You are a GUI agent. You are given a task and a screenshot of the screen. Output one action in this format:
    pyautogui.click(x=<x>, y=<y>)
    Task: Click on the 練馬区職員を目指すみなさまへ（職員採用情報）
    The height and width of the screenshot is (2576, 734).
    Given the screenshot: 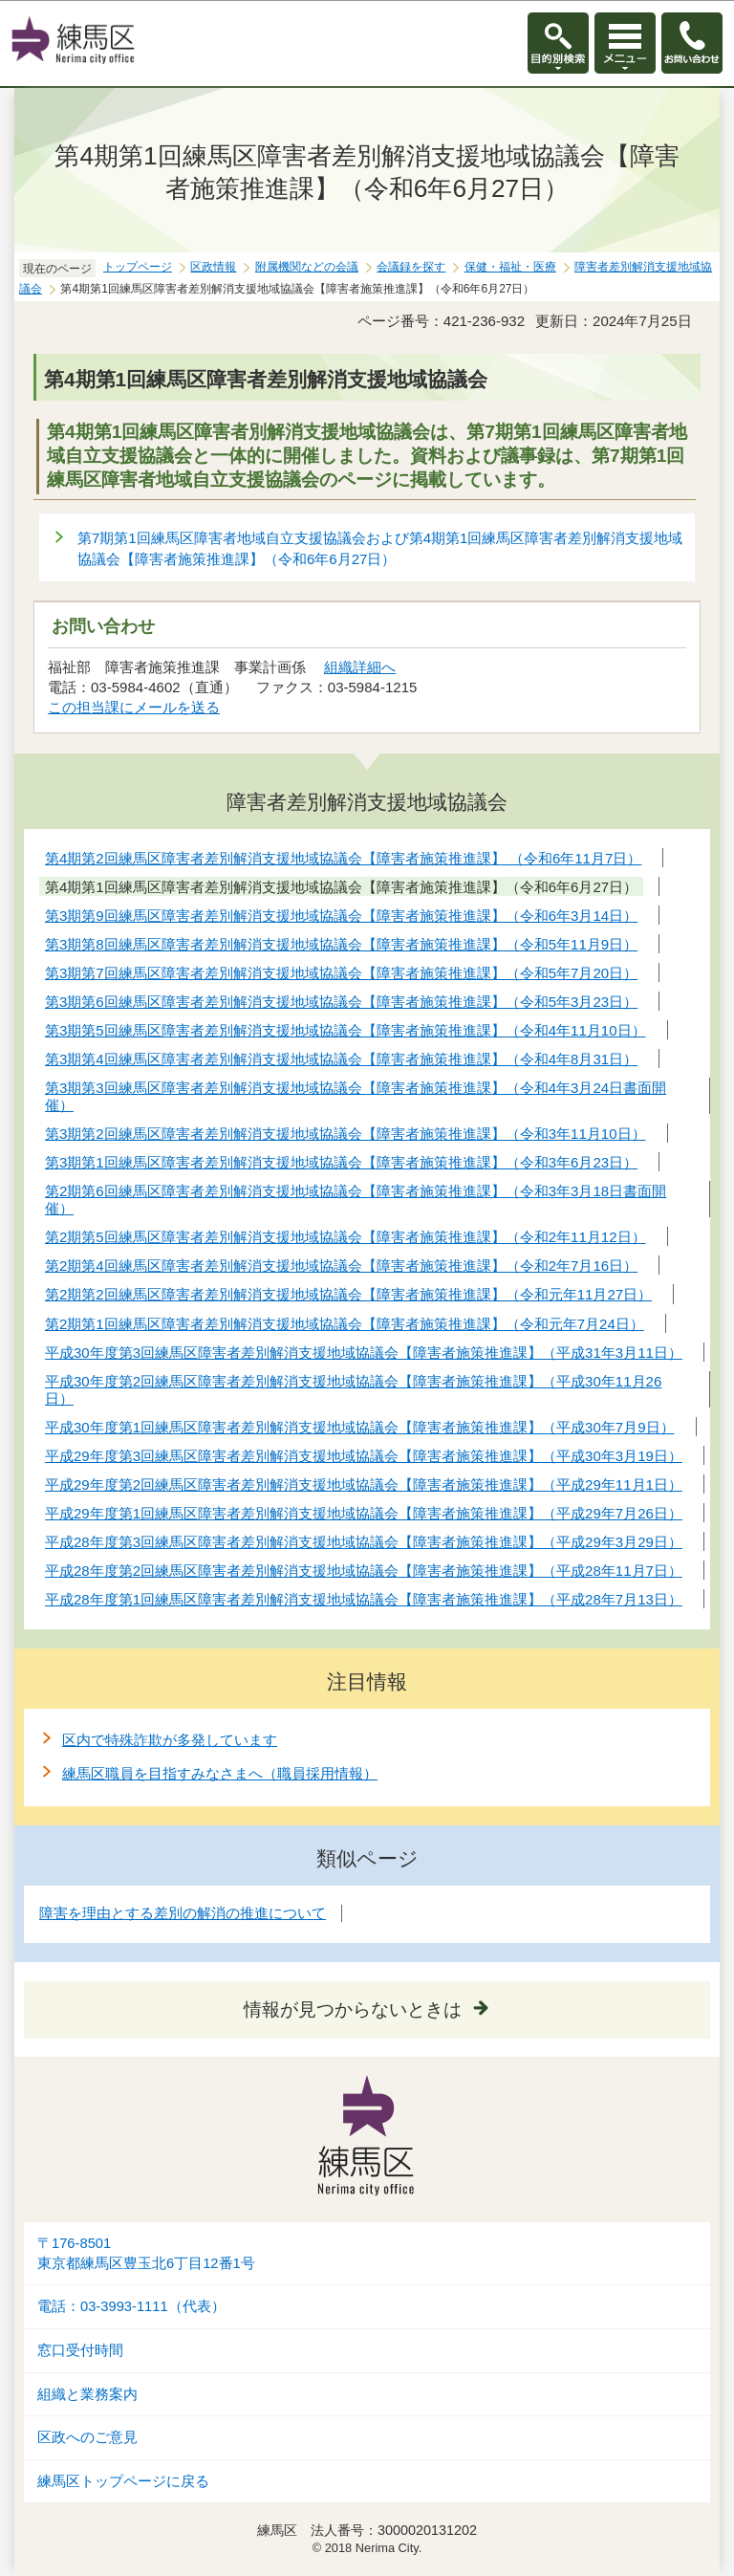 What is the action you would take?
    pyautogui.click(x=220, y=1773)
    